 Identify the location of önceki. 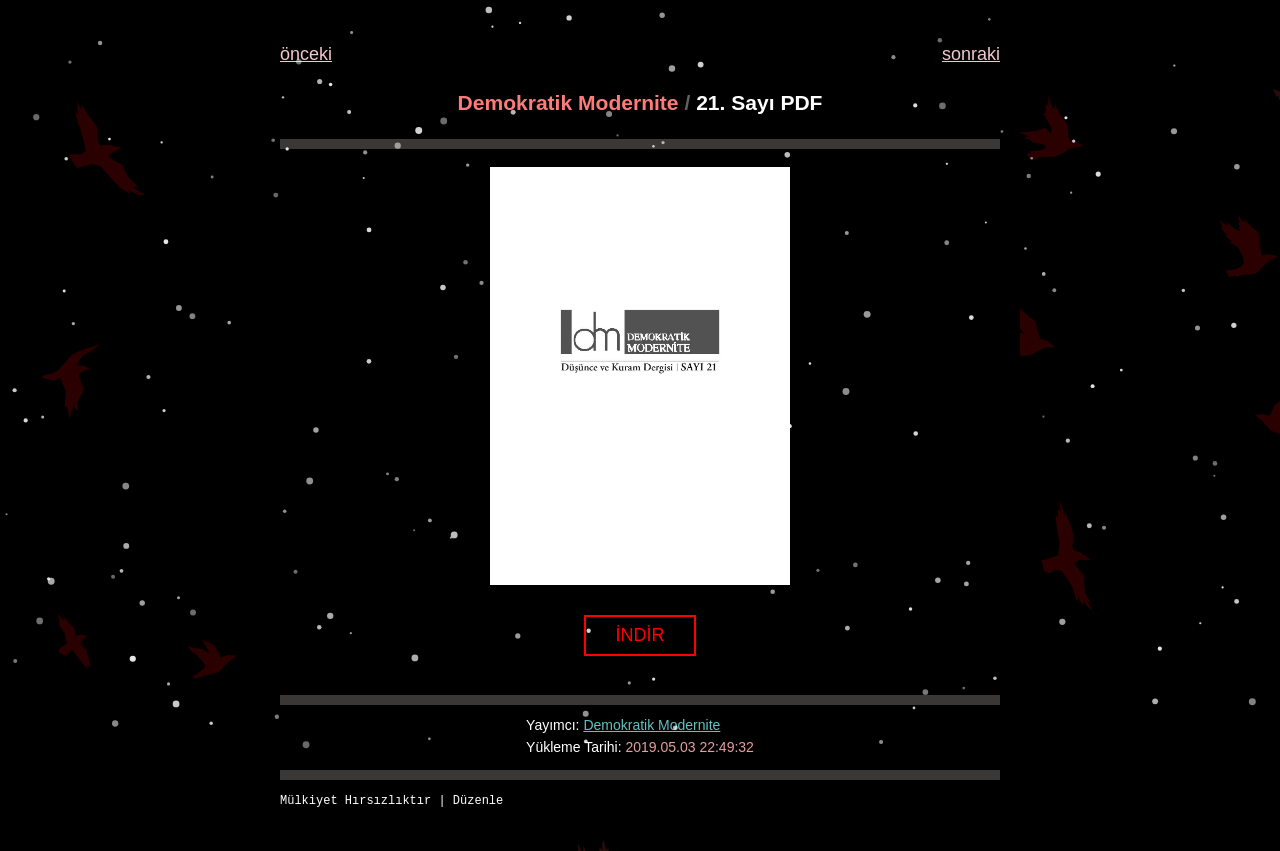
(306, 54).